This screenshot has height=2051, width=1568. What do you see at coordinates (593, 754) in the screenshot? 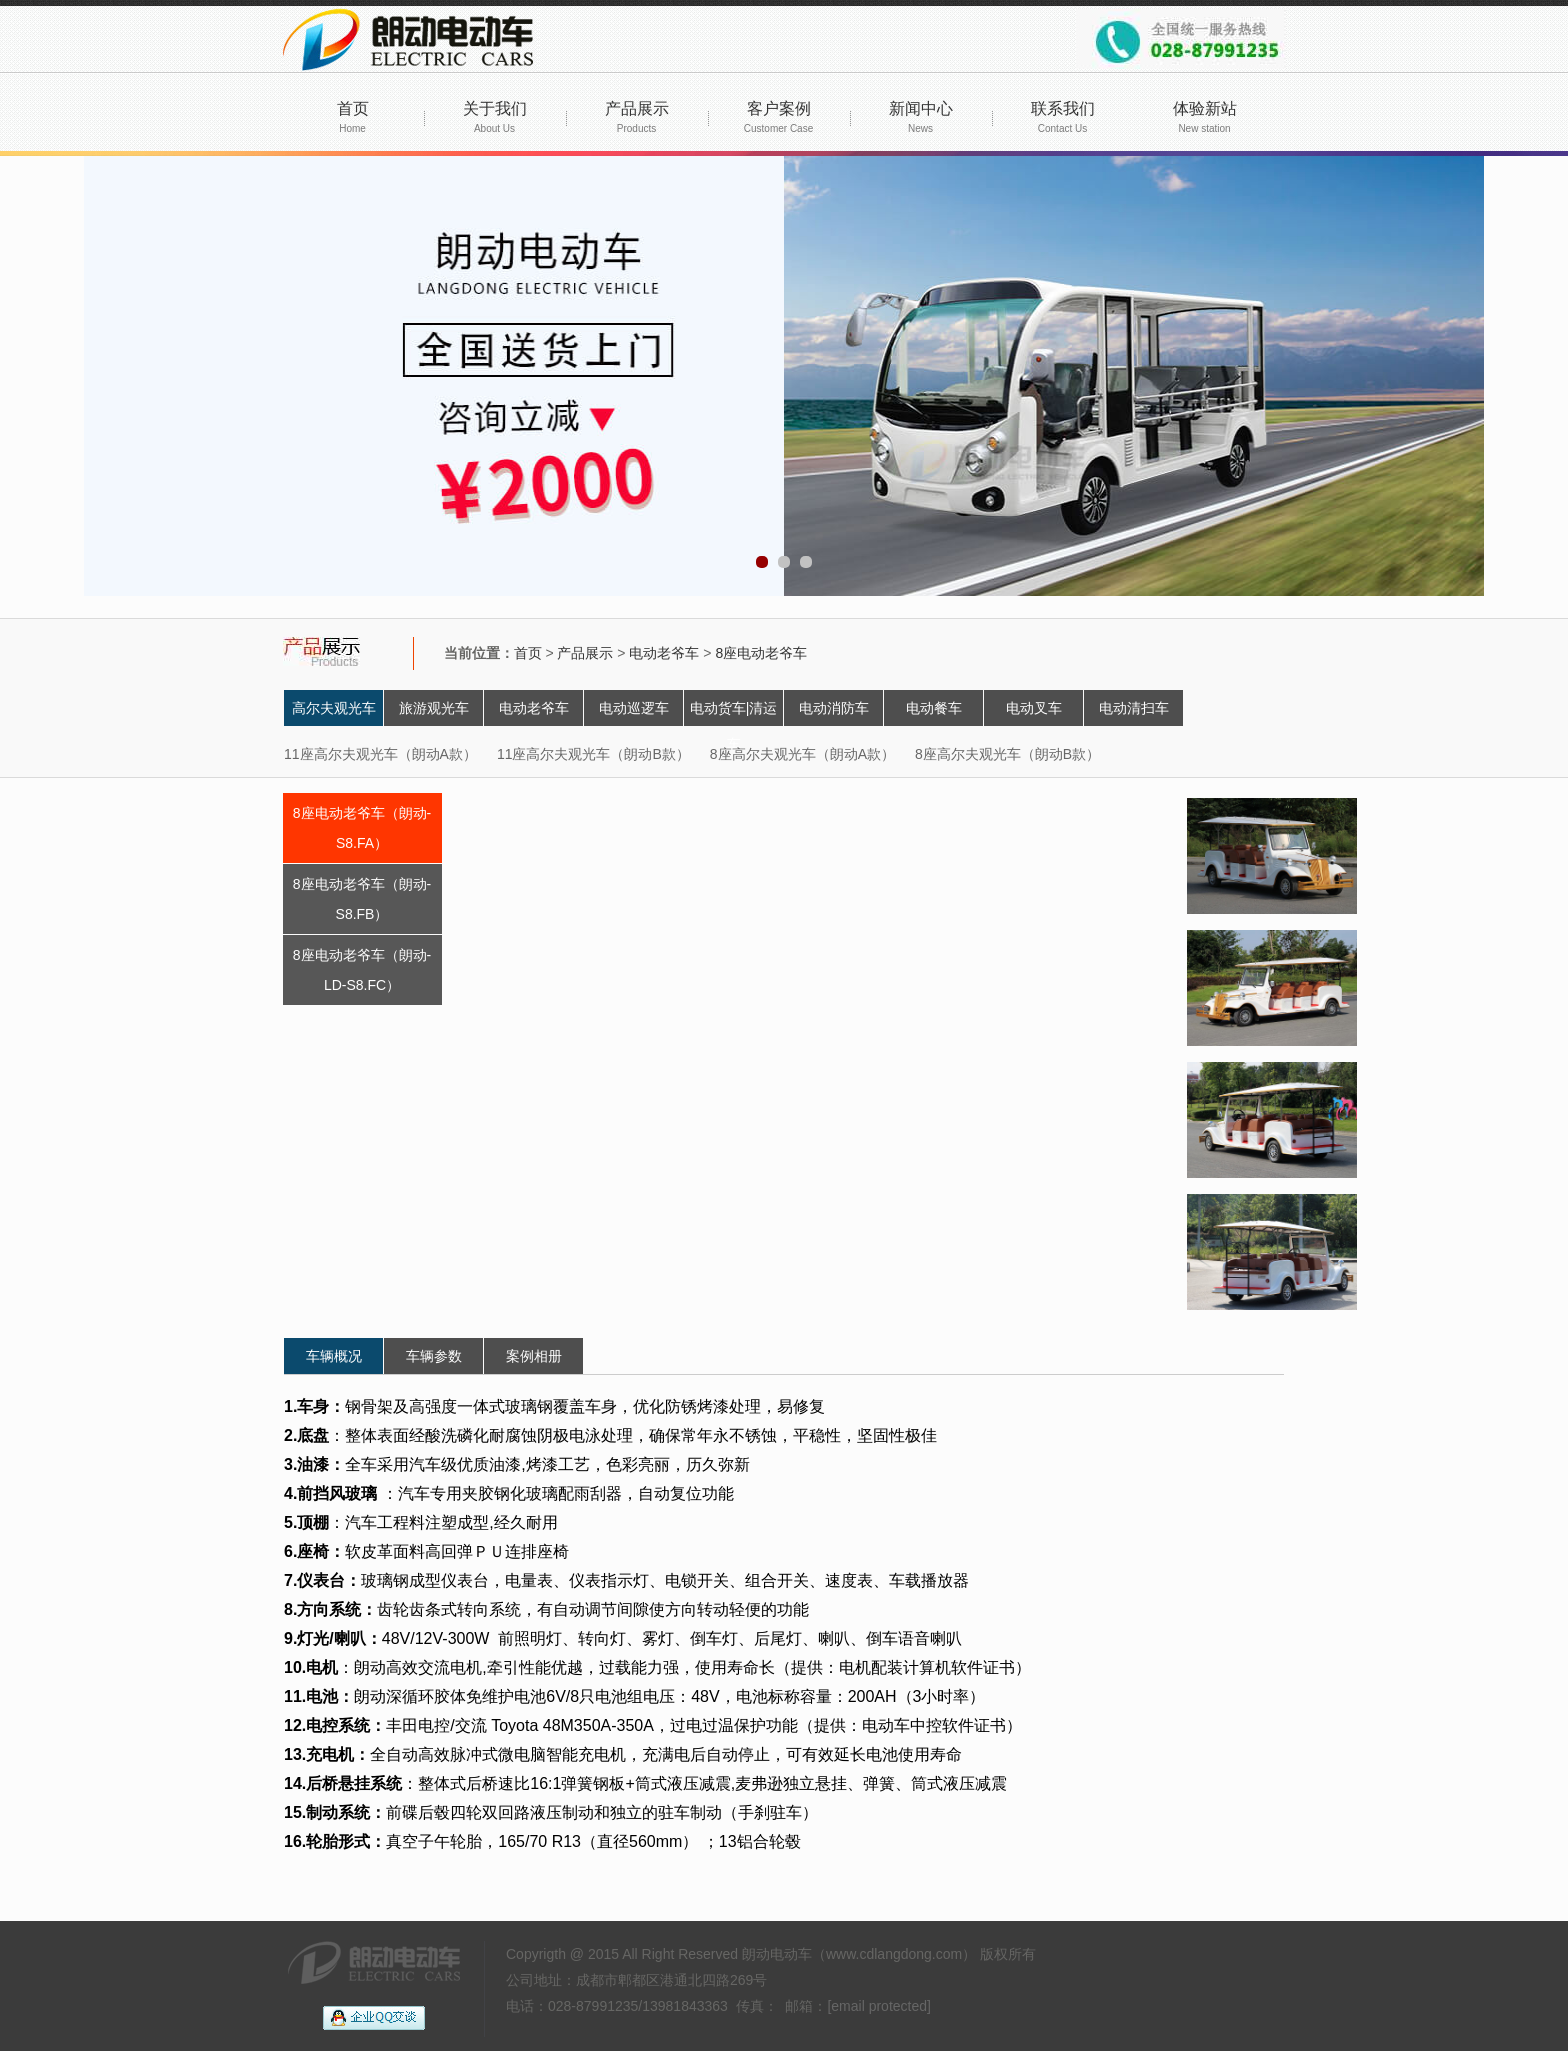
I see `11座高尔夫观光车（朗动B款）` at bounding box center [593, 754].